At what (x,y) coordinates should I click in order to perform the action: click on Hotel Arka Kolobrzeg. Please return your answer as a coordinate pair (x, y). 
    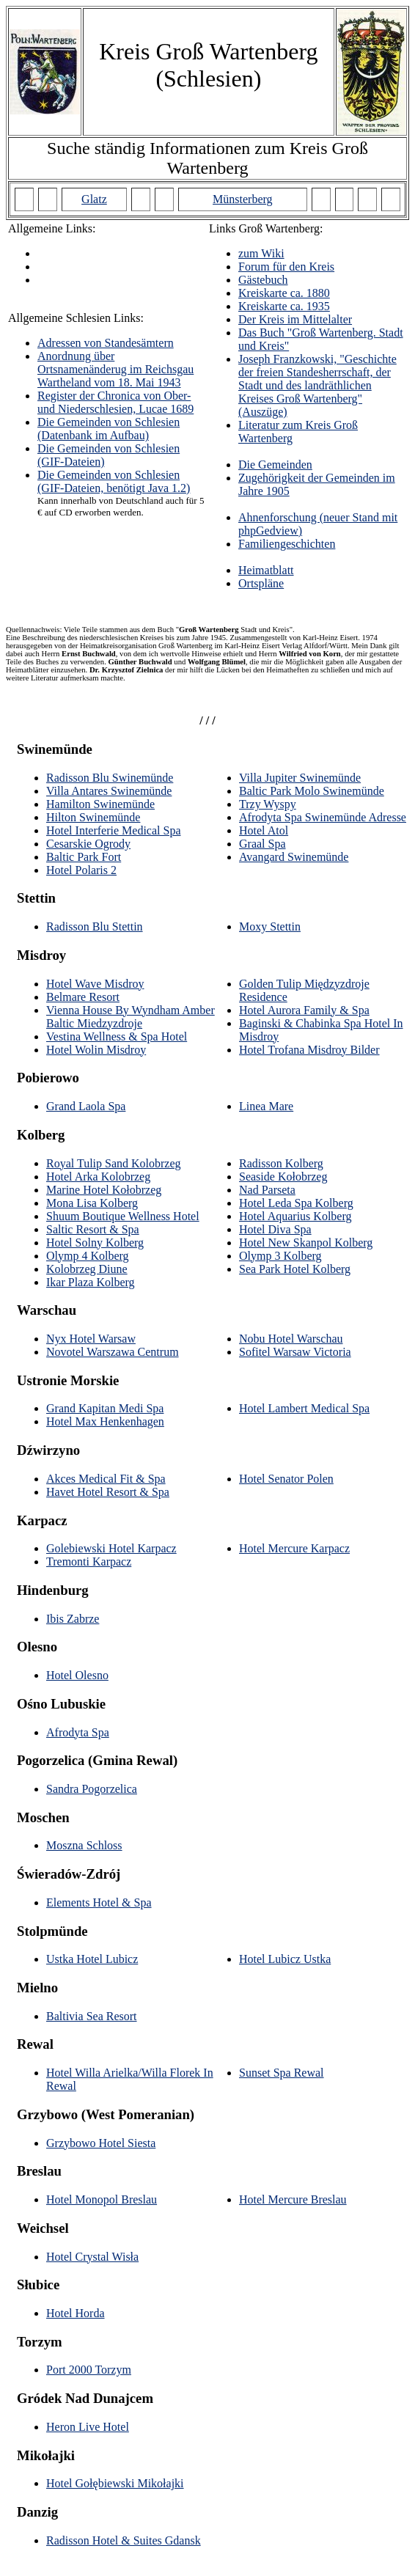
    Looking at the image, I should click on (98, 1176).